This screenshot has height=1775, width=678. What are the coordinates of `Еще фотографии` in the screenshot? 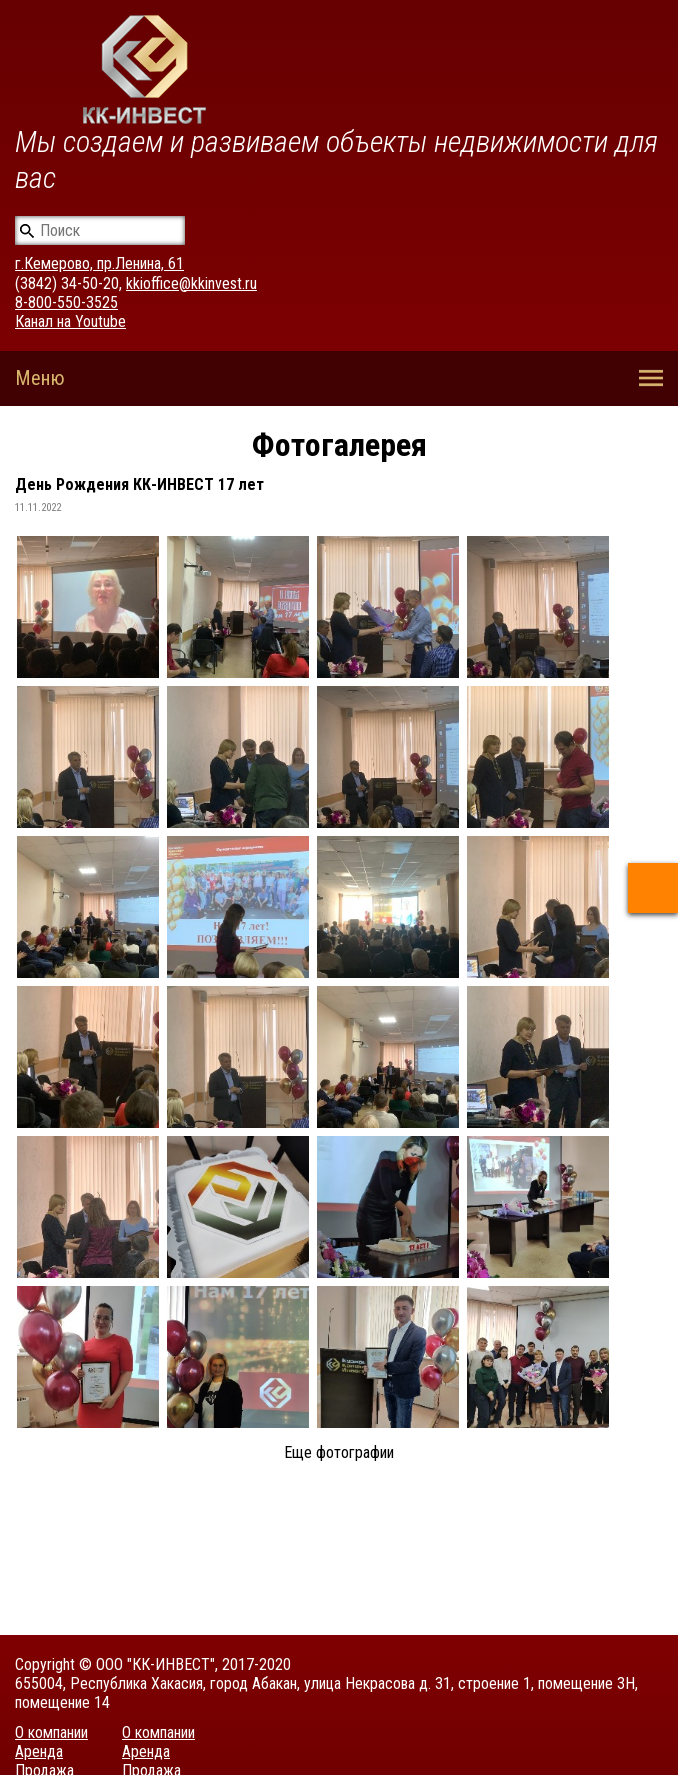 It's located at (339, 1452).